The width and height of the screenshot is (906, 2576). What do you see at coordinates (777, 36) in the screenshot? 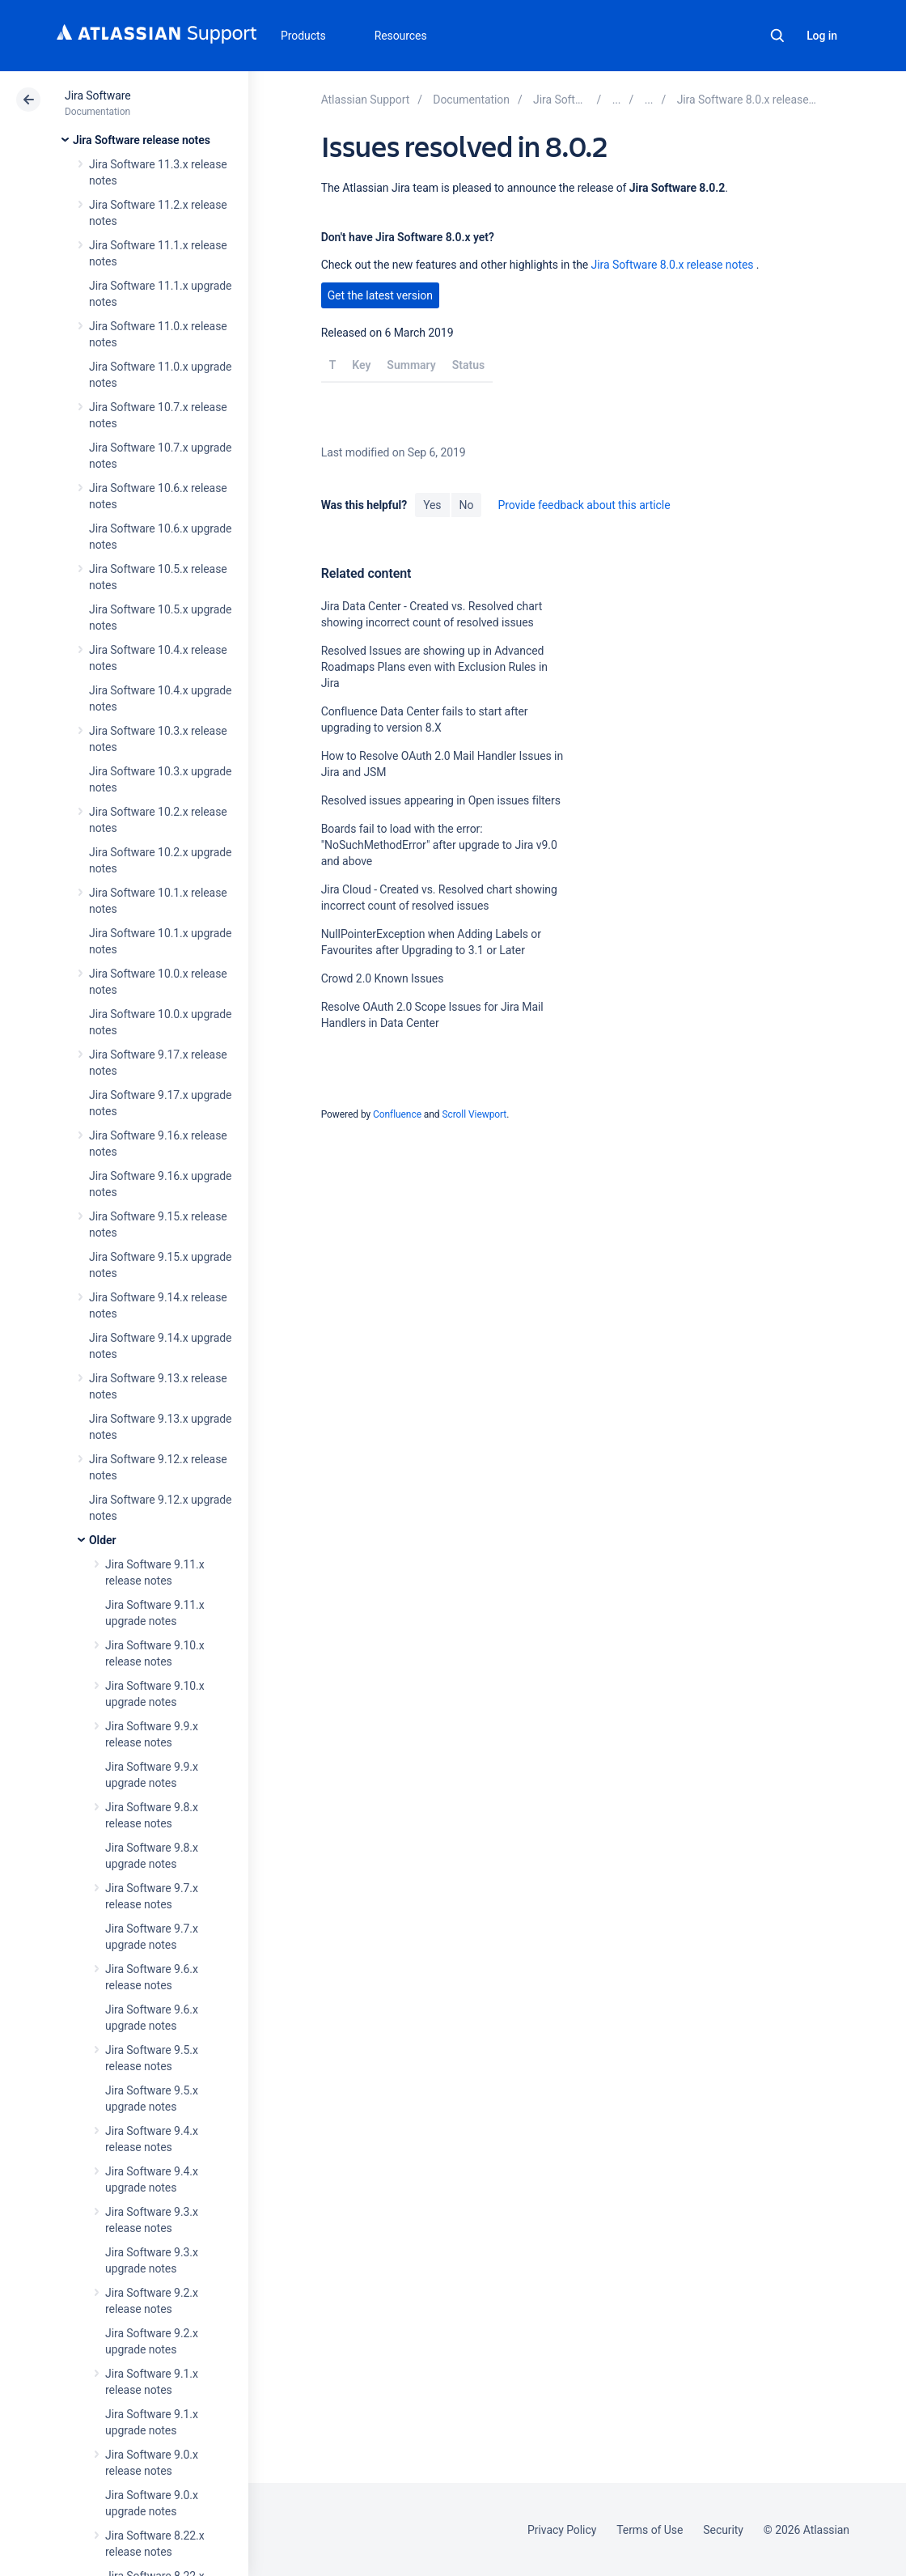
I see `Search` at bounding box center [777, 36].